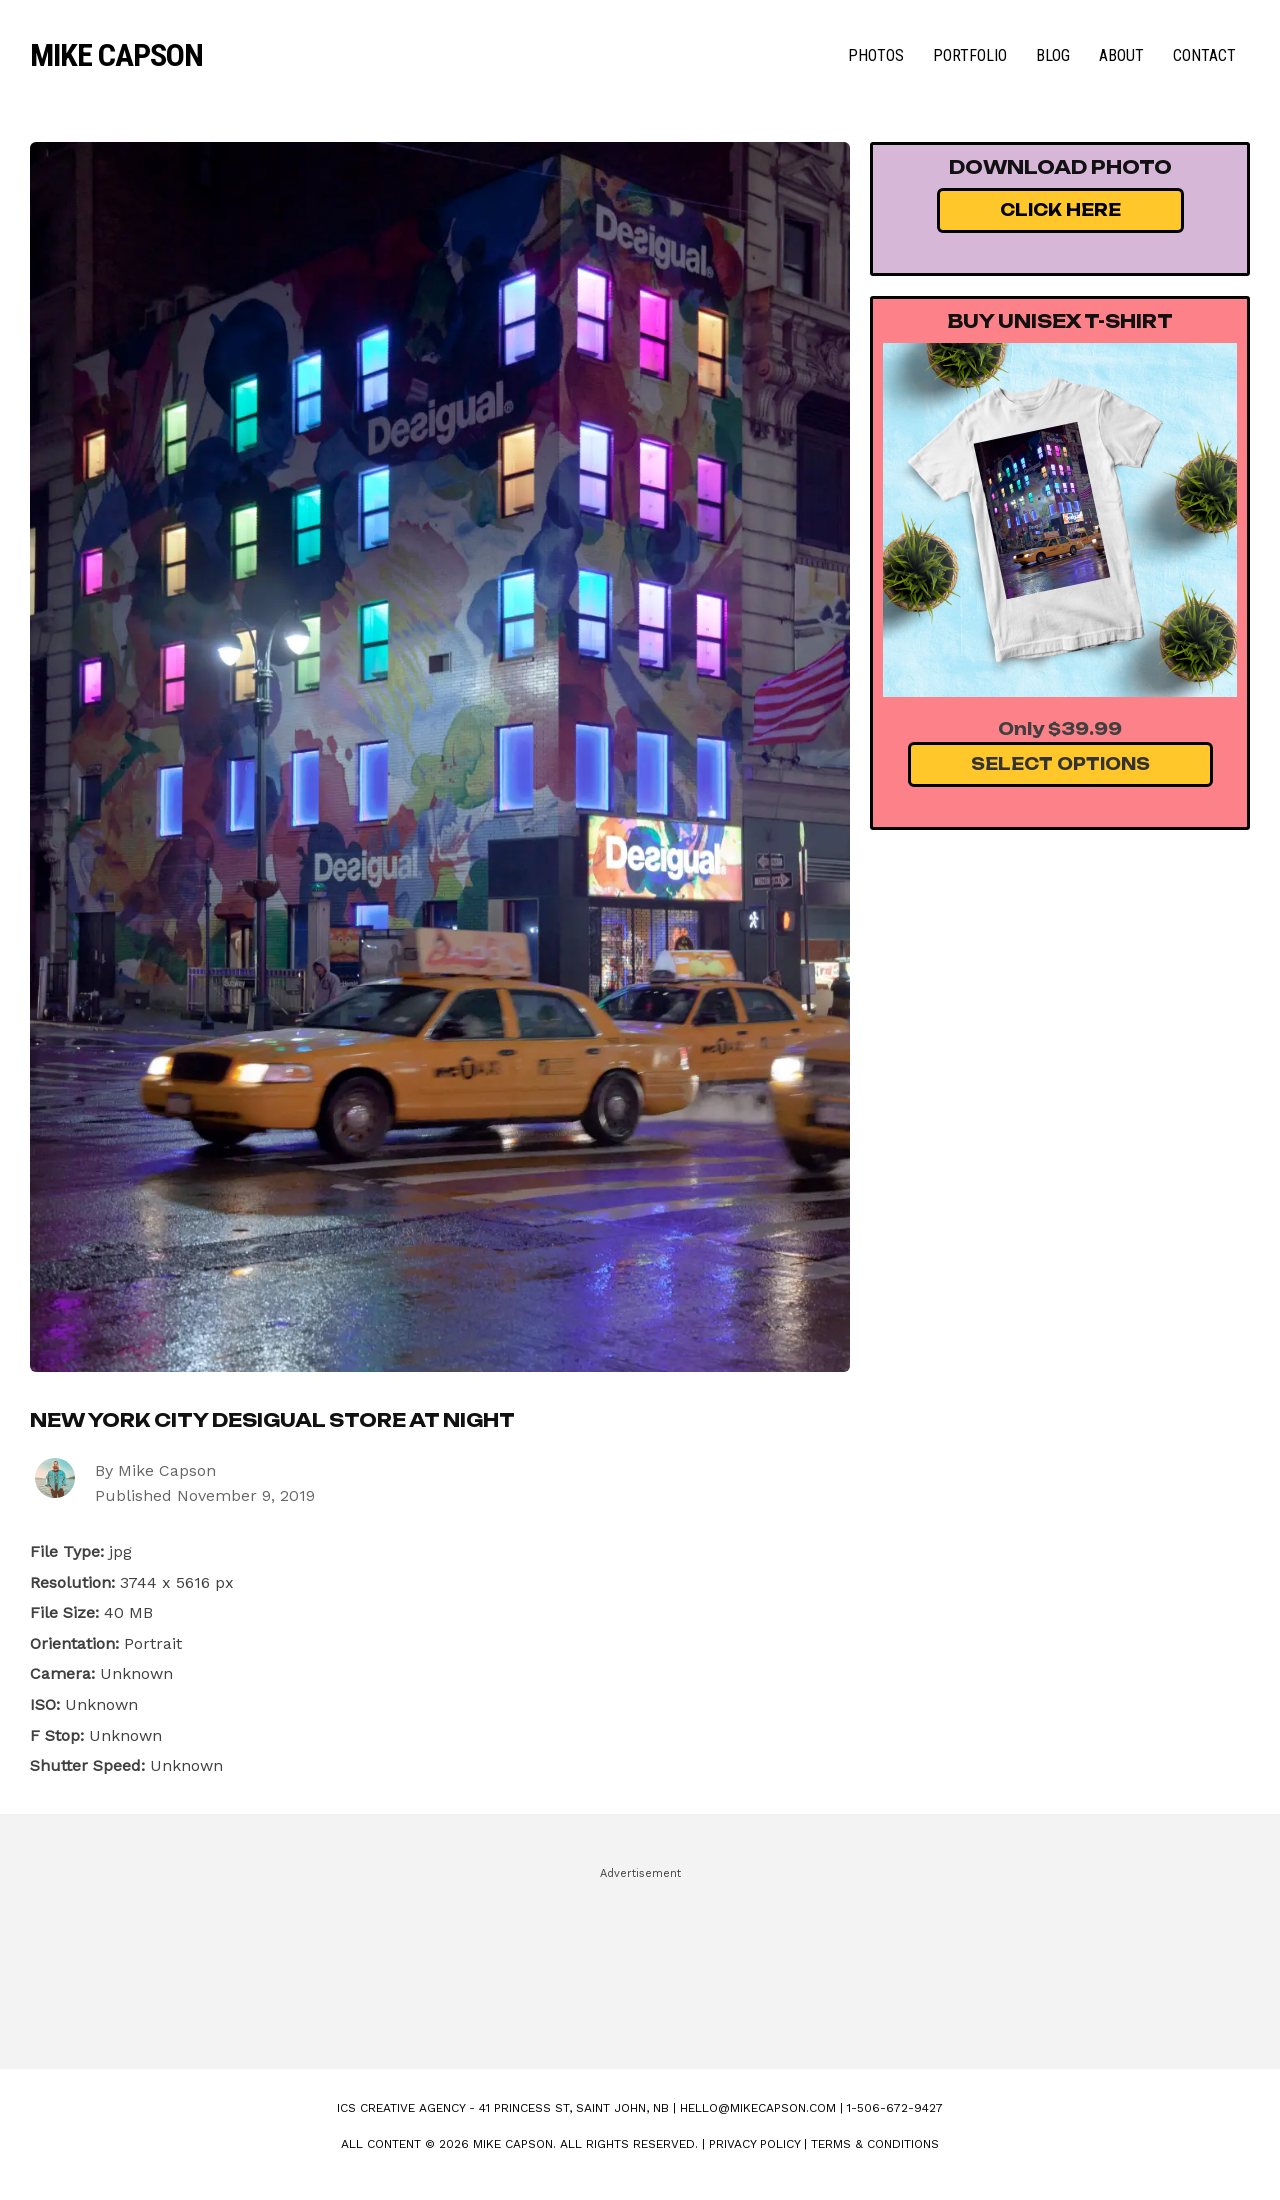  What do you see at coordinates (1060, 764) in the screenshot?
I see `Select Options` at bounding box center [1060, 764].